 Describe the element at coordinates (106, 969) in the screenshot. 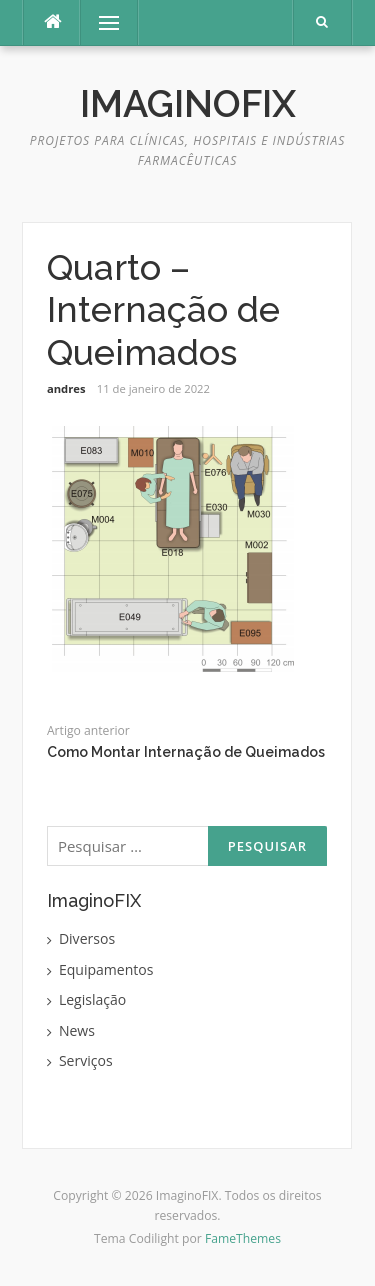

I see `Equipamentos` at that location.